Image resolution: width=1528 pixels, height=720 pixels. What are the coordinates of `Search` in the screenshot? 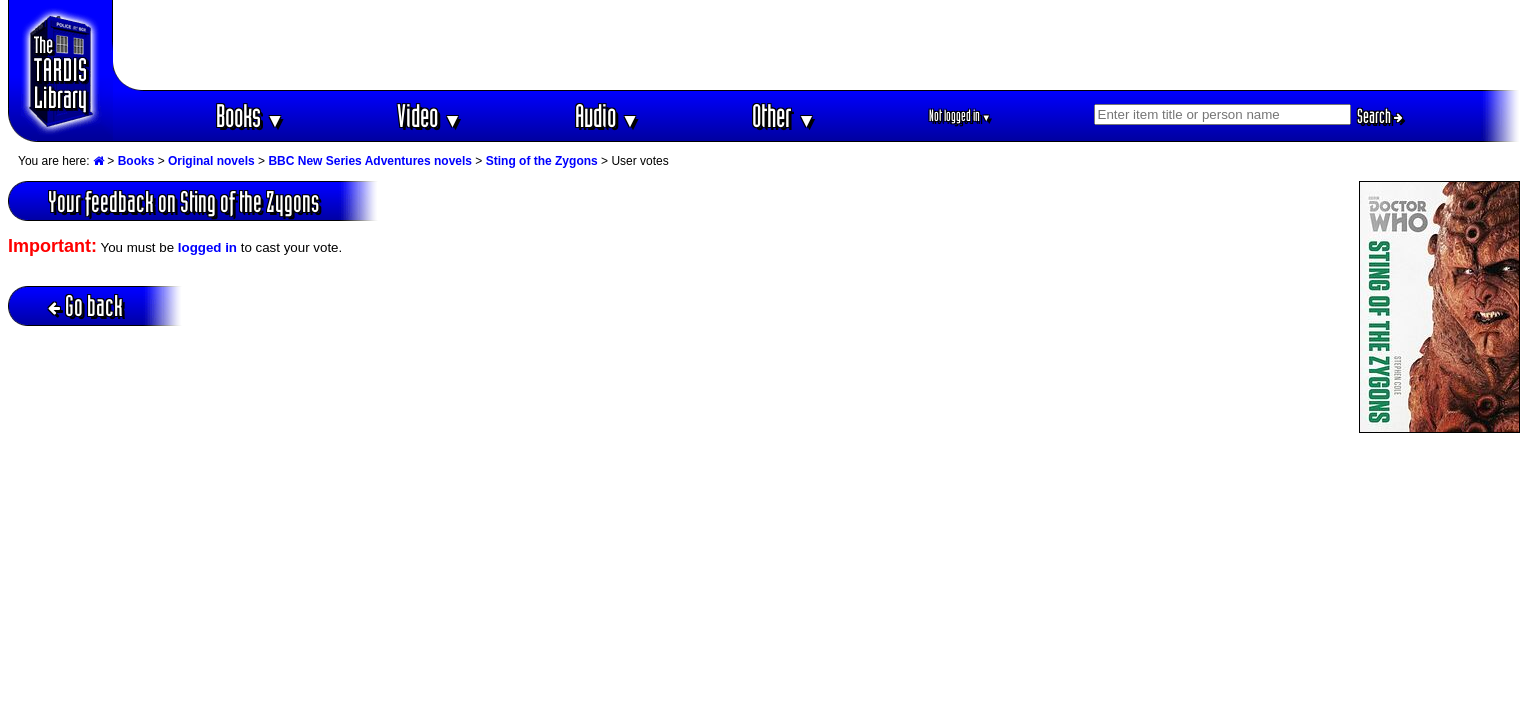 It's located at (1380, 116).